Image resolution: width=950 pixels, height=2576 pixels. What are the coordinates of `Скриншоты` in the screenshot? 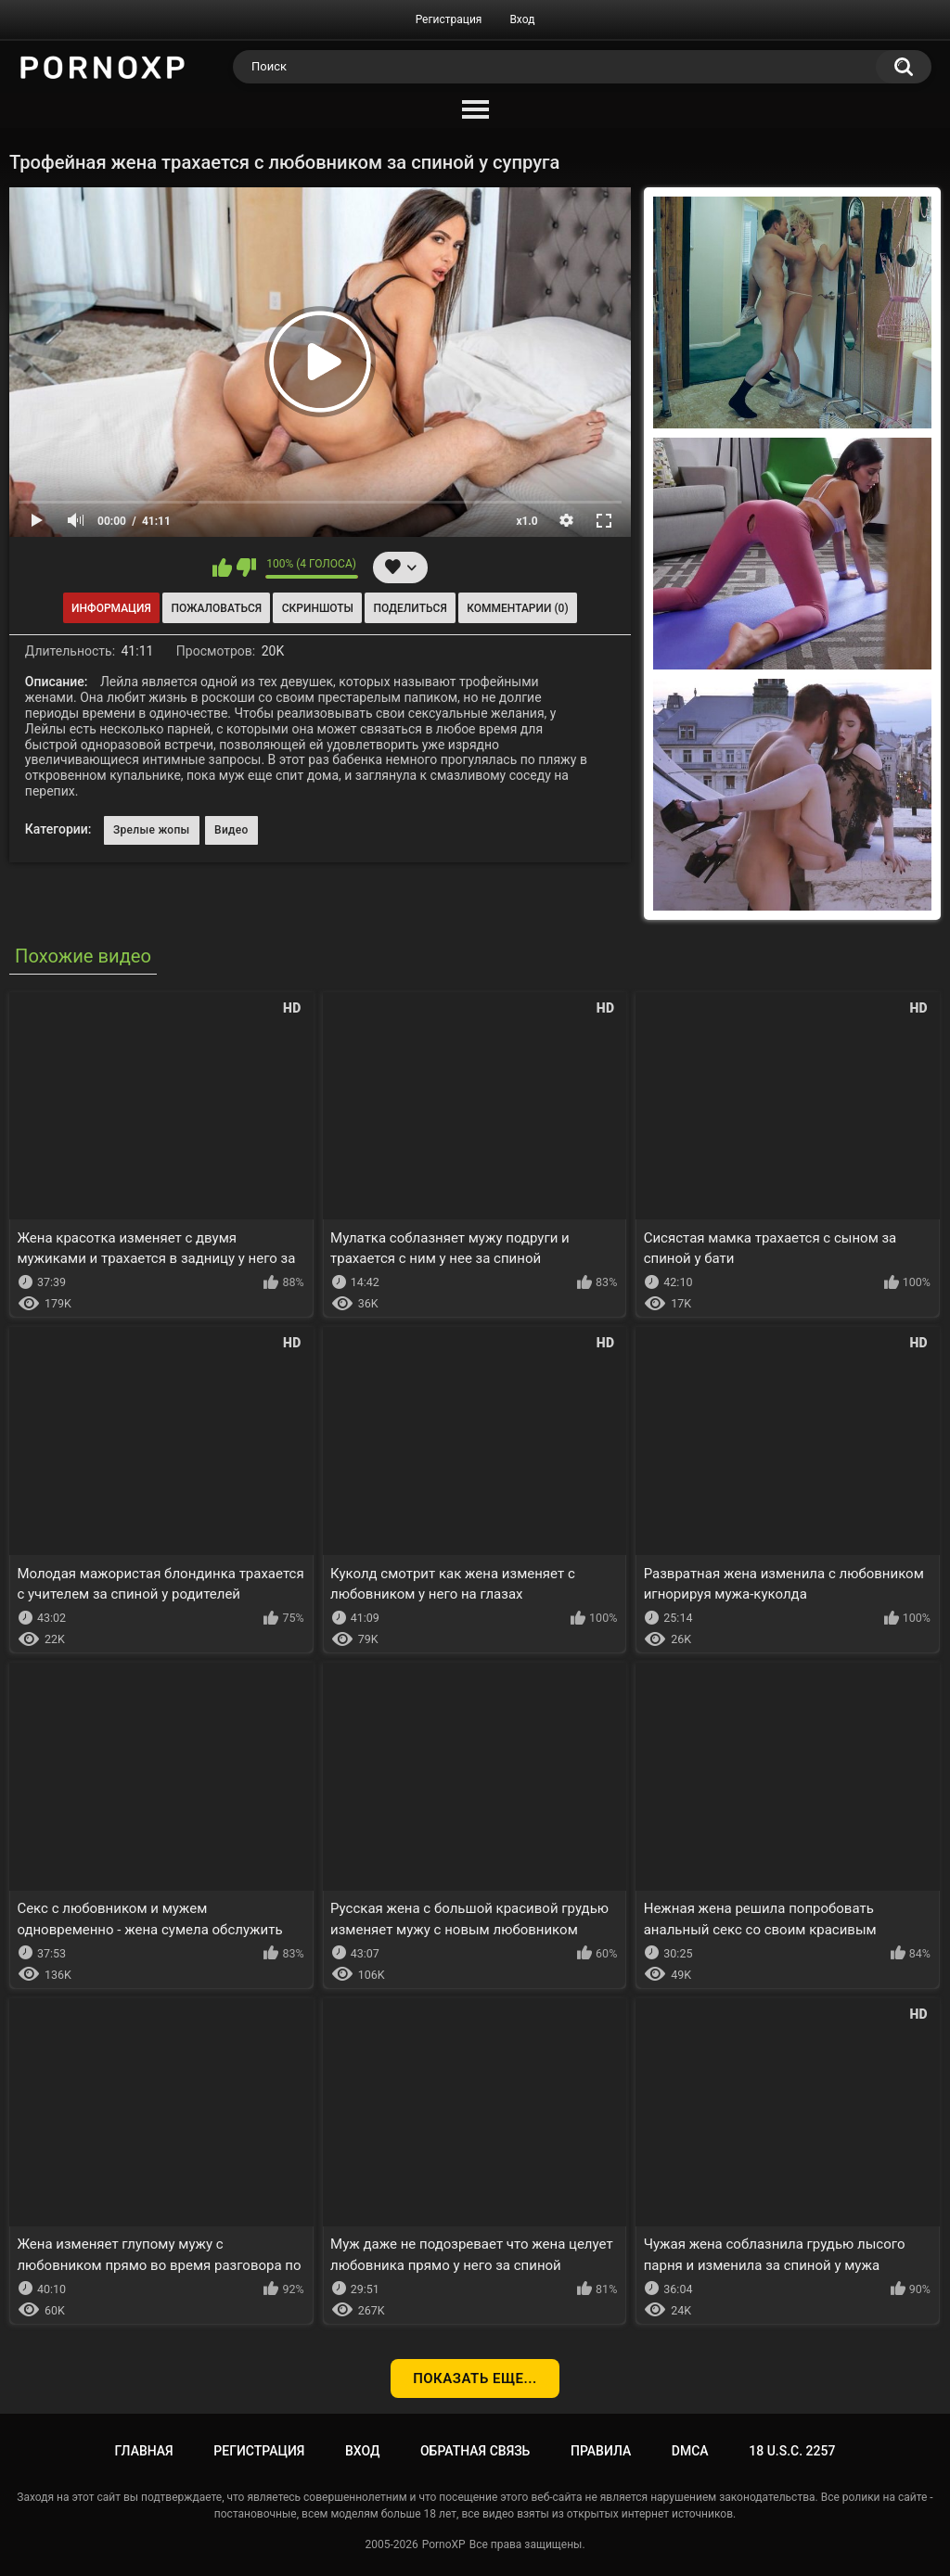 It's located at (317, 608).